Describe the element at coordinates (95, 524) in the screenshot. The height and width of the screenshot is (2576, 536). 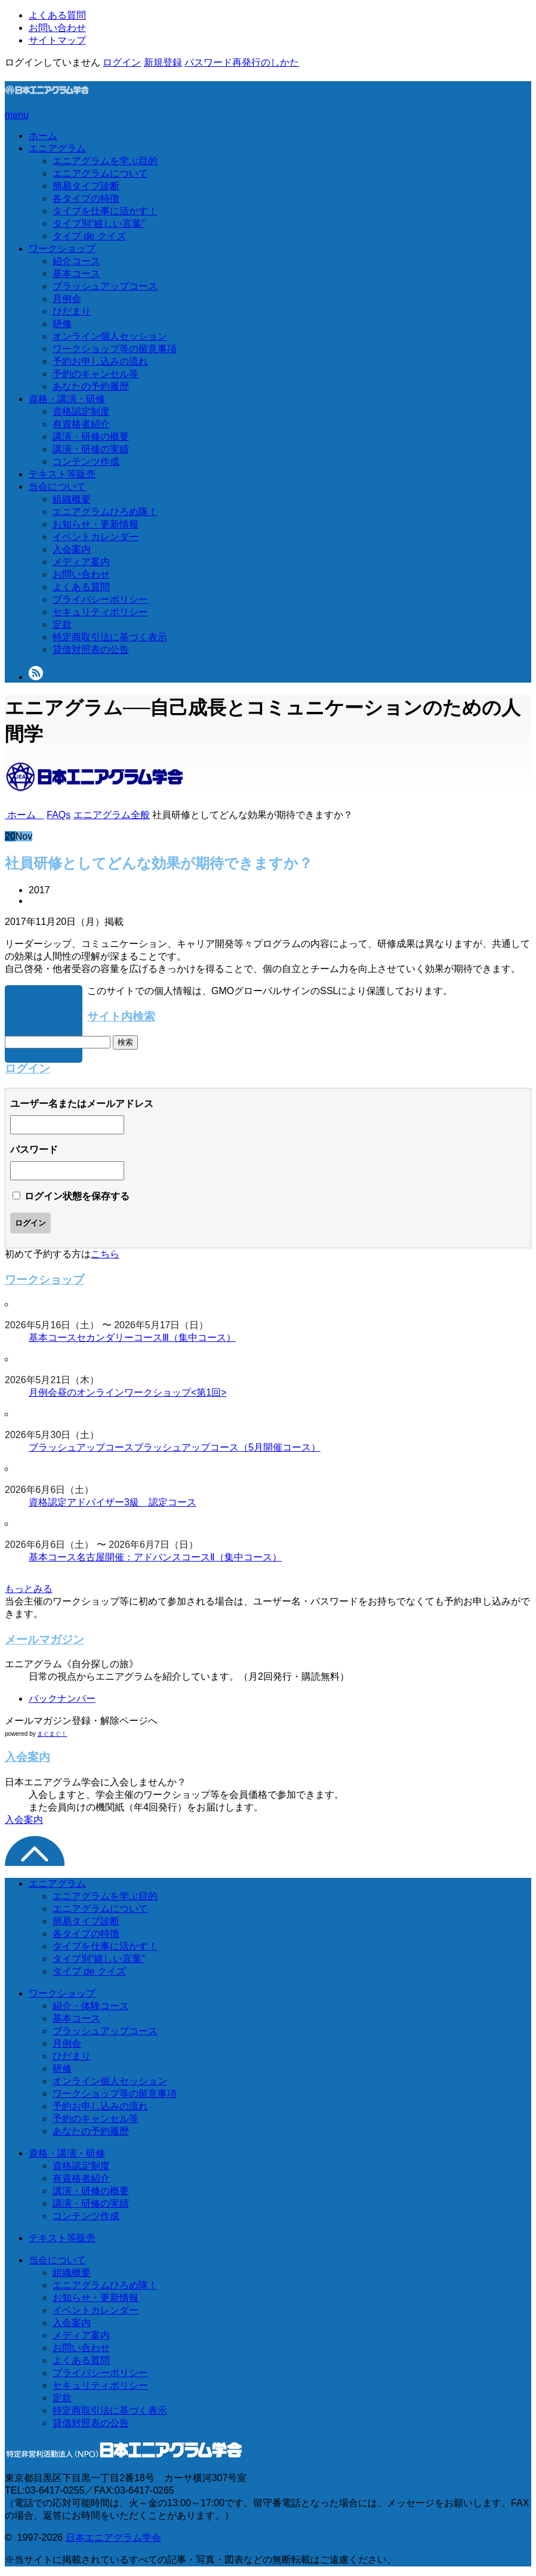
I see `お知らせ・更新情報` at that location.